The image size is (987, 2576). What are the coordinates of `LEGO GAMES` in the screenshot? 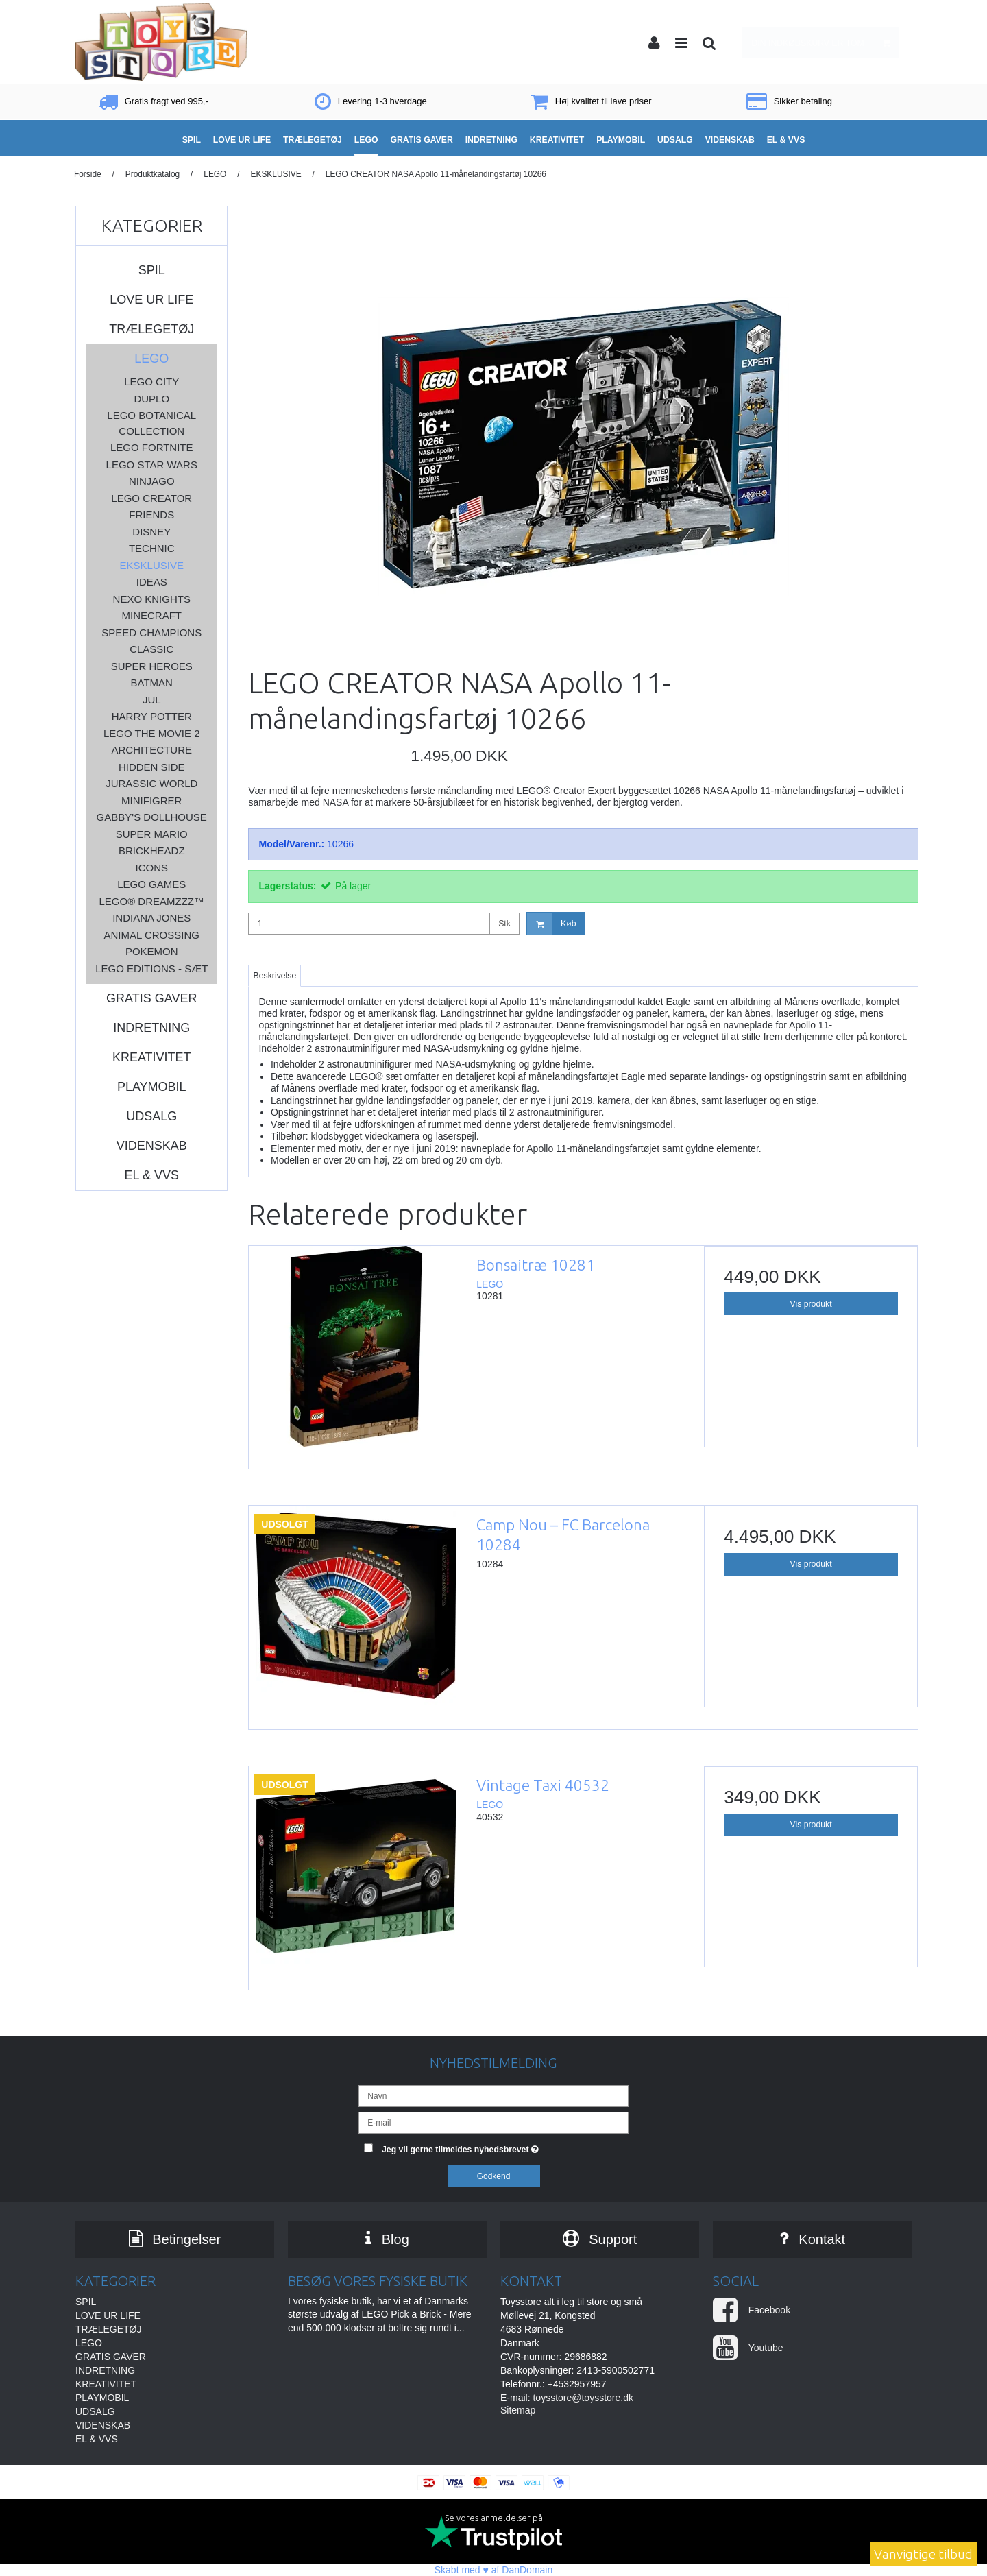 It's located at (151, 884).